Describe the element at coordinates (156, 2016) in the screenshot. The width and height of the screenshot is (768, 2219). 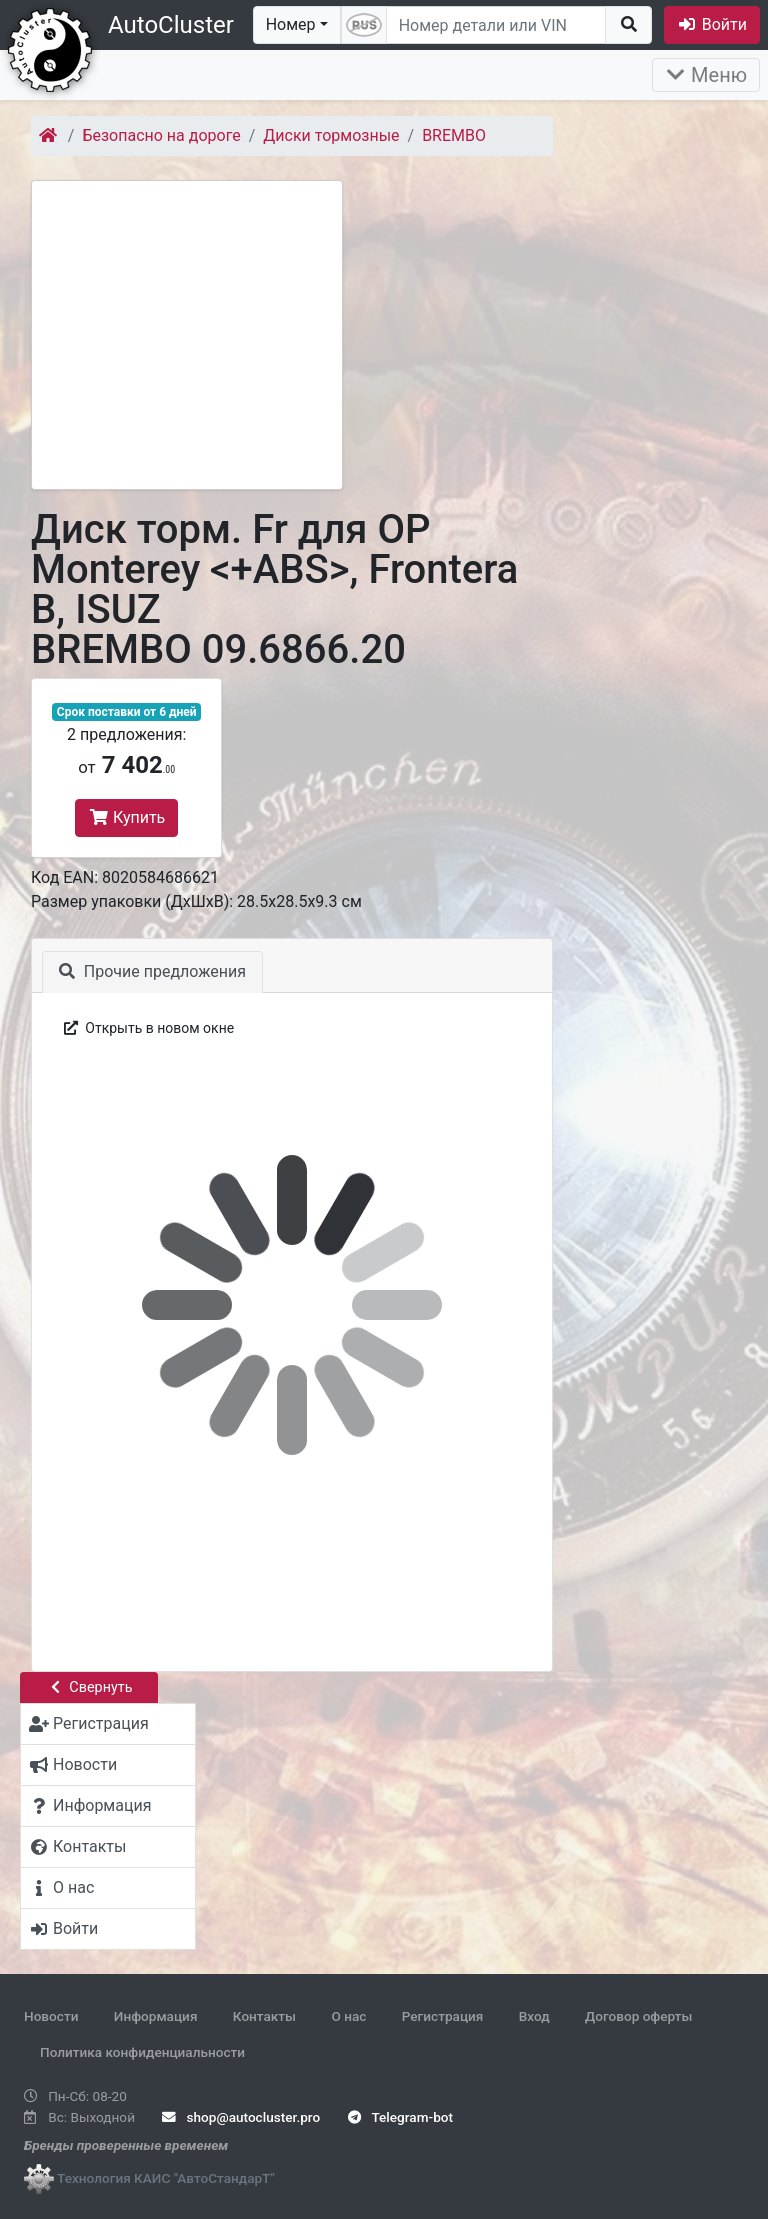
I see `Информация` at that location.